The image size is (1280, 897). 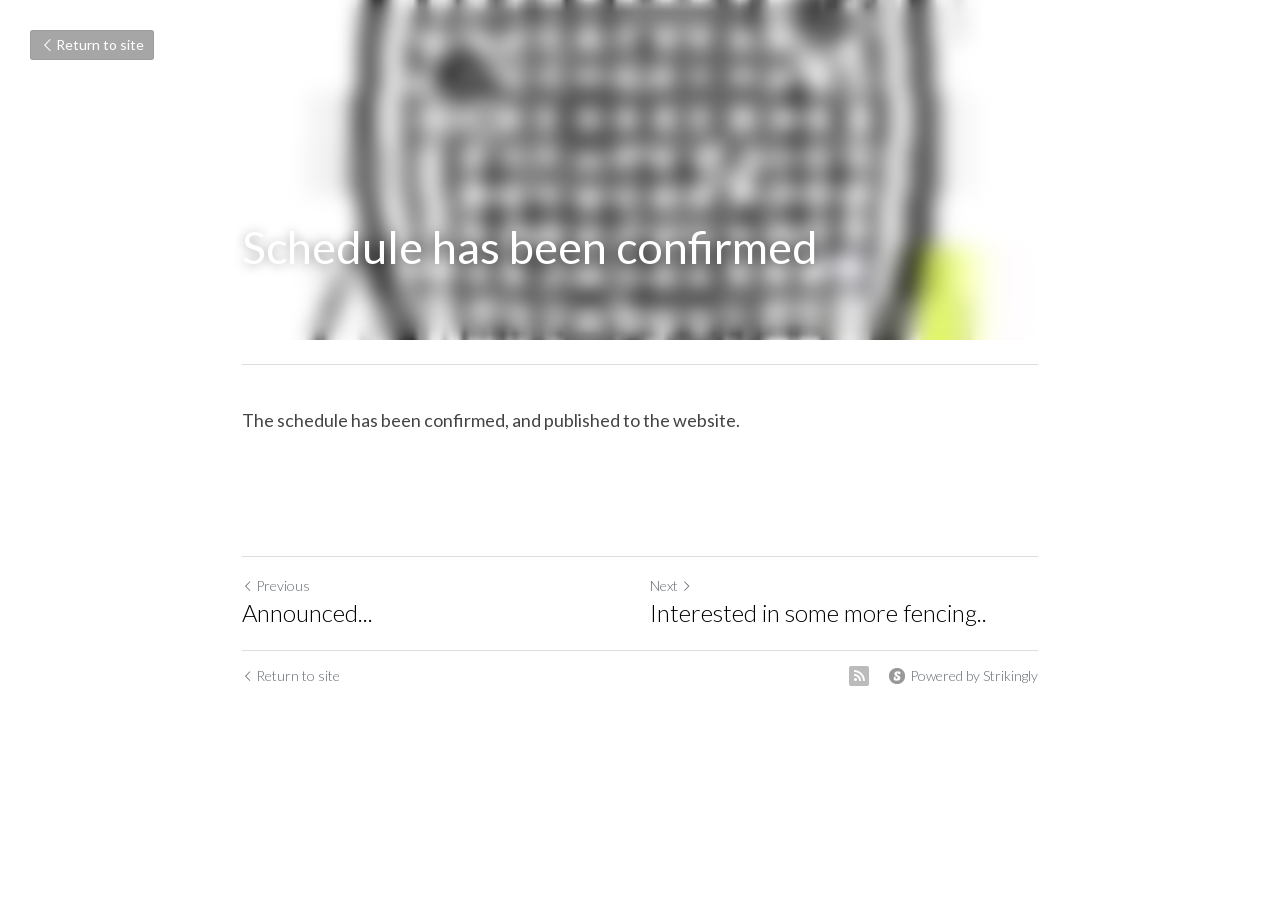 I want to click on Interested in some more fencing.., so click(x=818, y=612).